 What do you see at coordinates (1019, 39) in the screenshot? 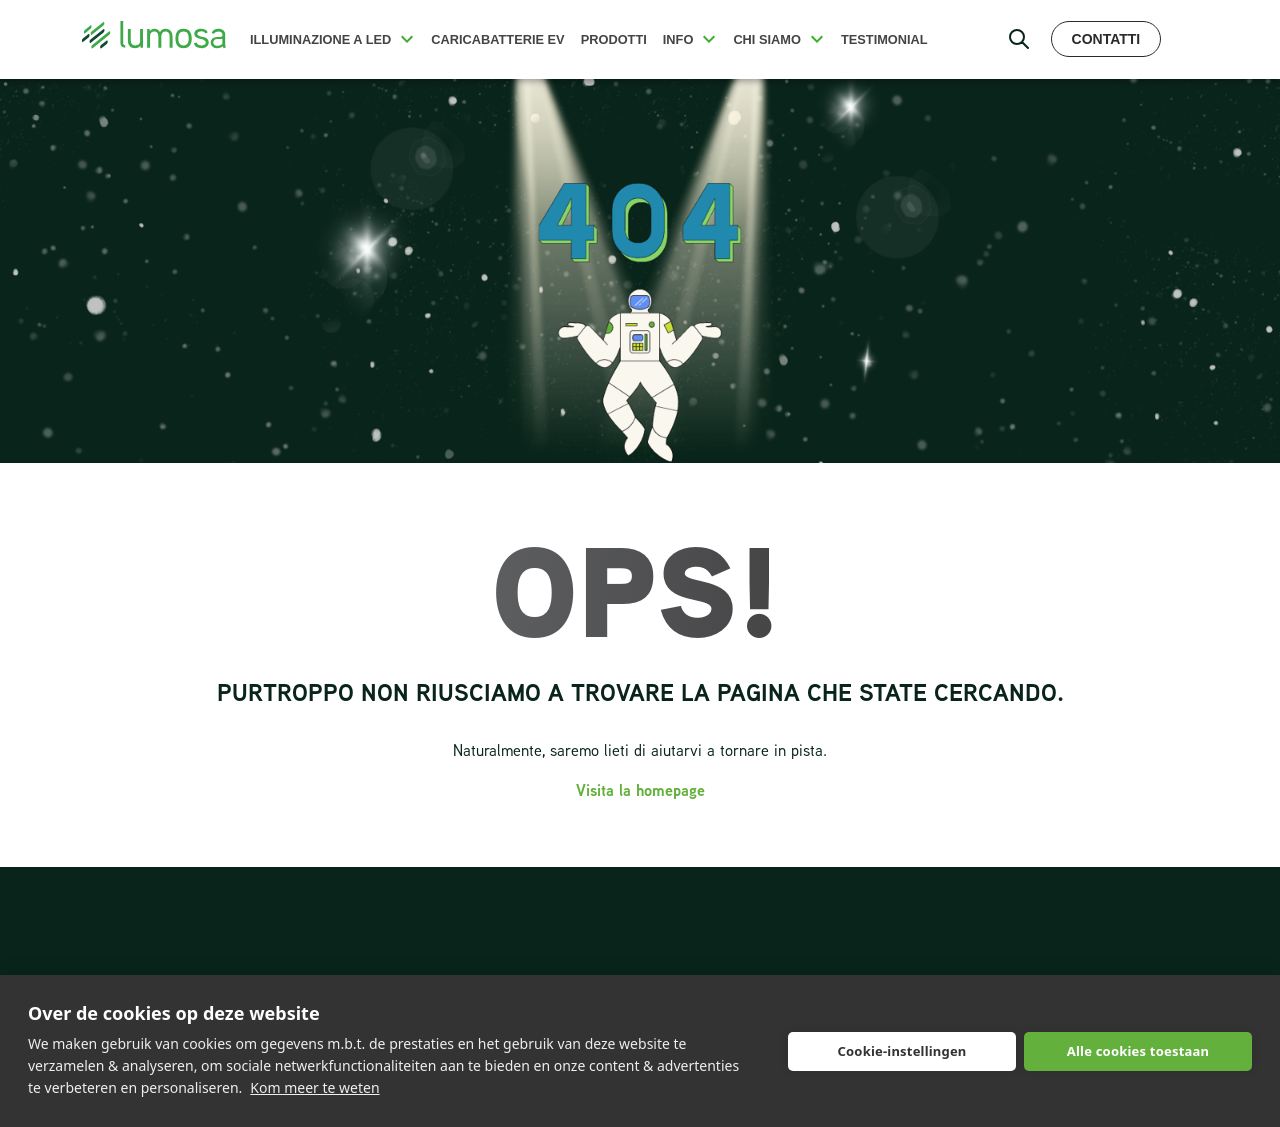
I see `[open search bar]` at bounding box center [1019, 39].